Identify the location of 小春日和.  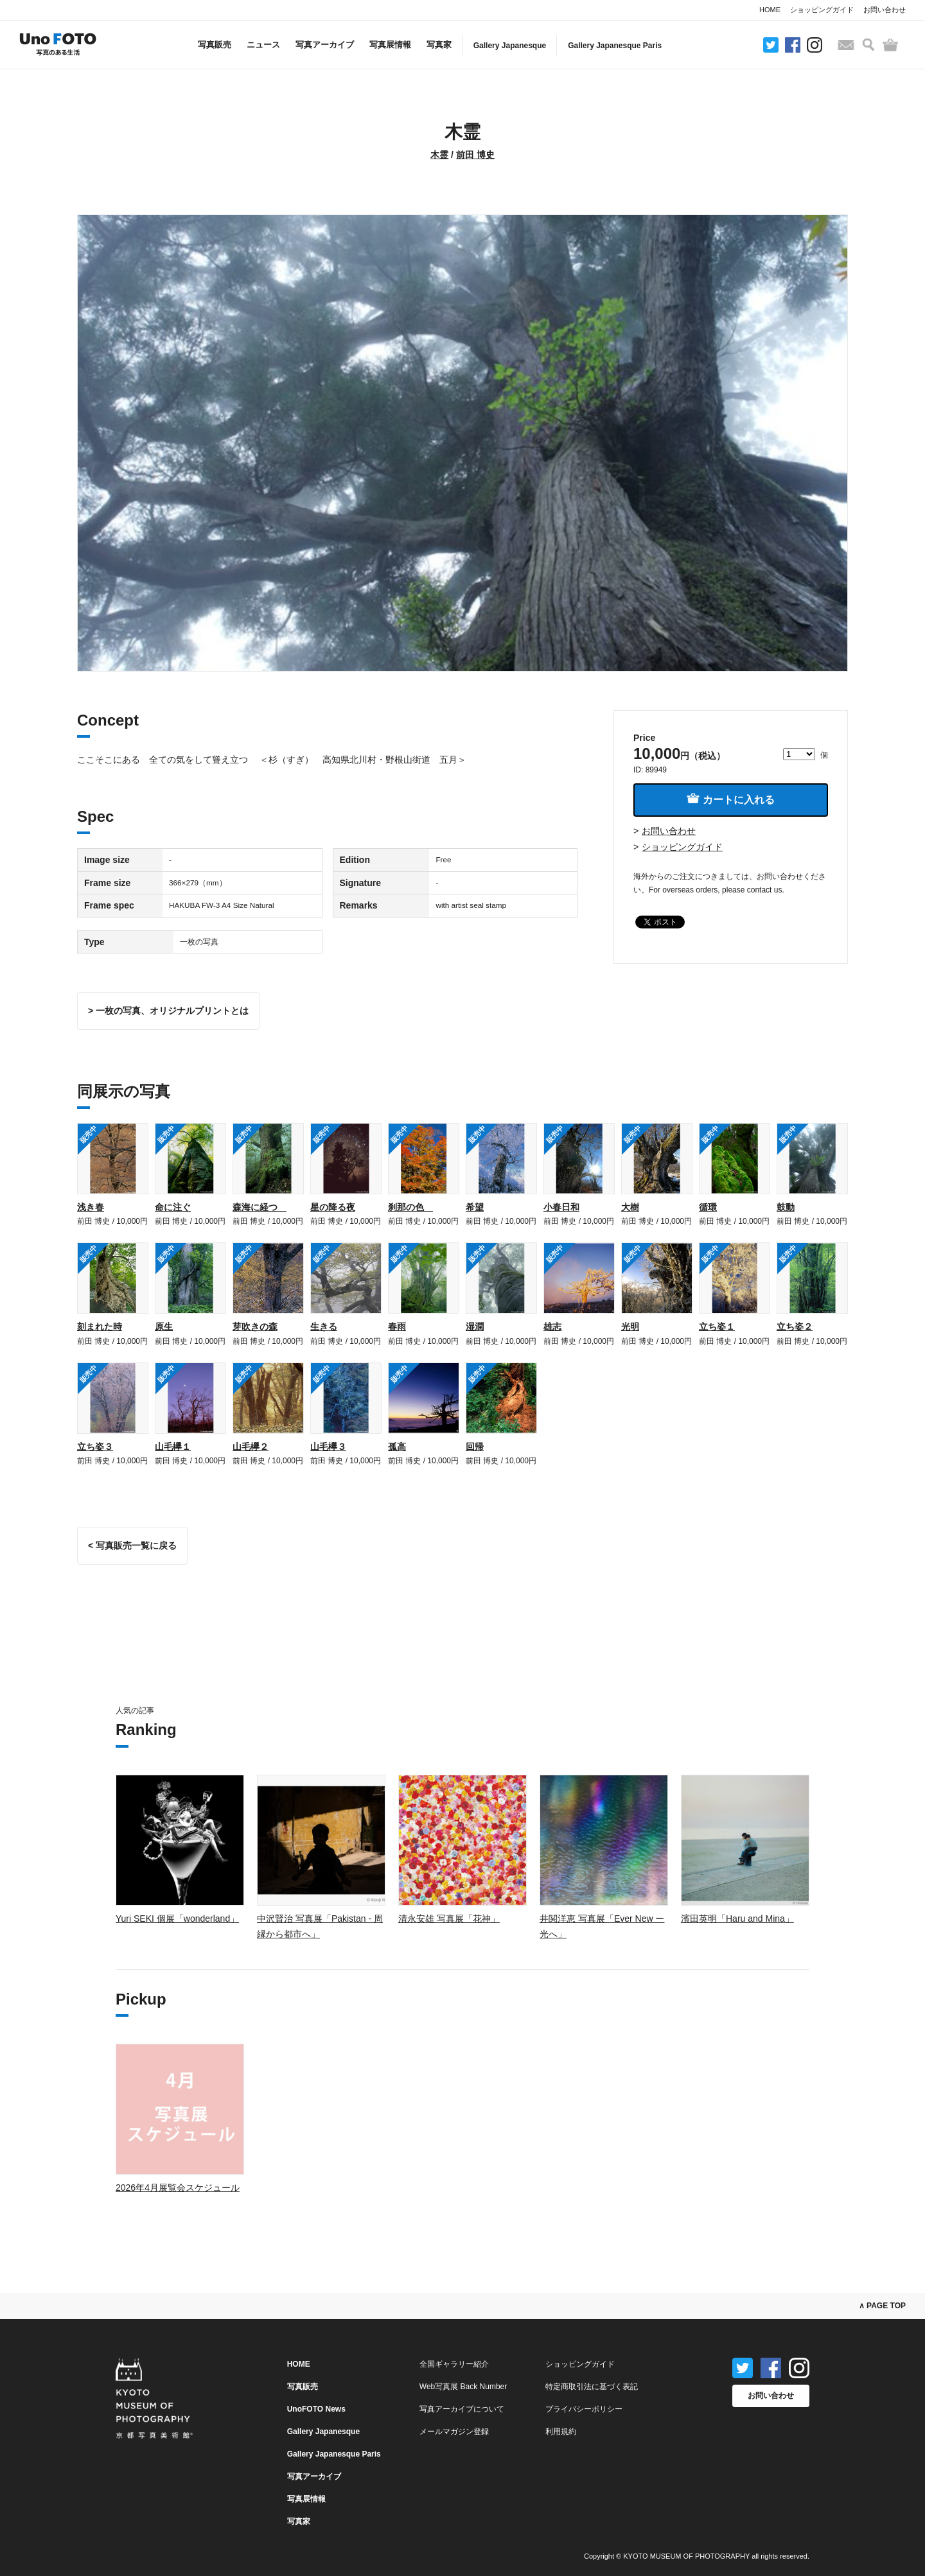
(561, 1207).